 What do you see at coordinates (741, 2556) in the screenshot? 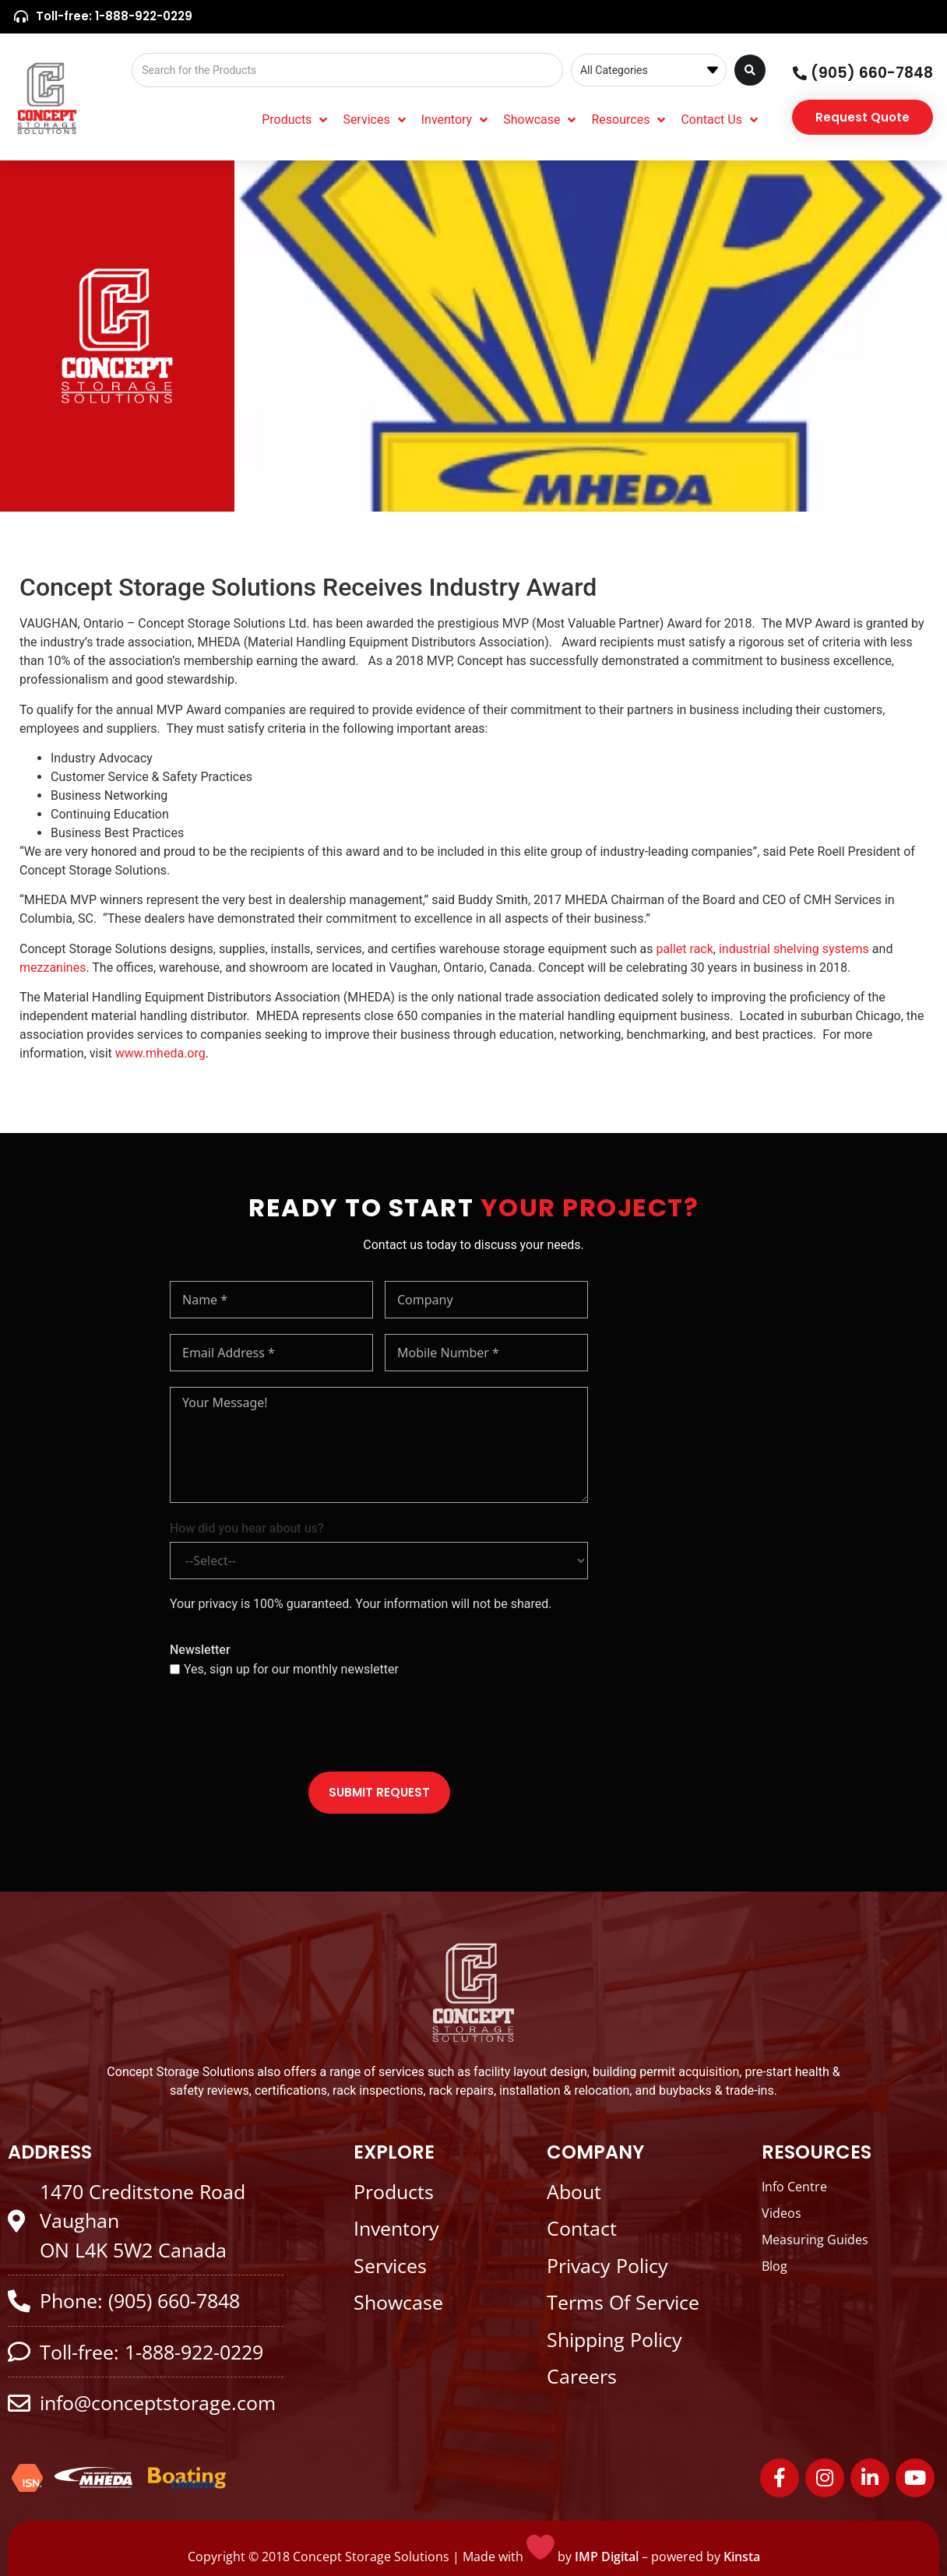
I see `Kinsta` at bounding box center [741, 2556].